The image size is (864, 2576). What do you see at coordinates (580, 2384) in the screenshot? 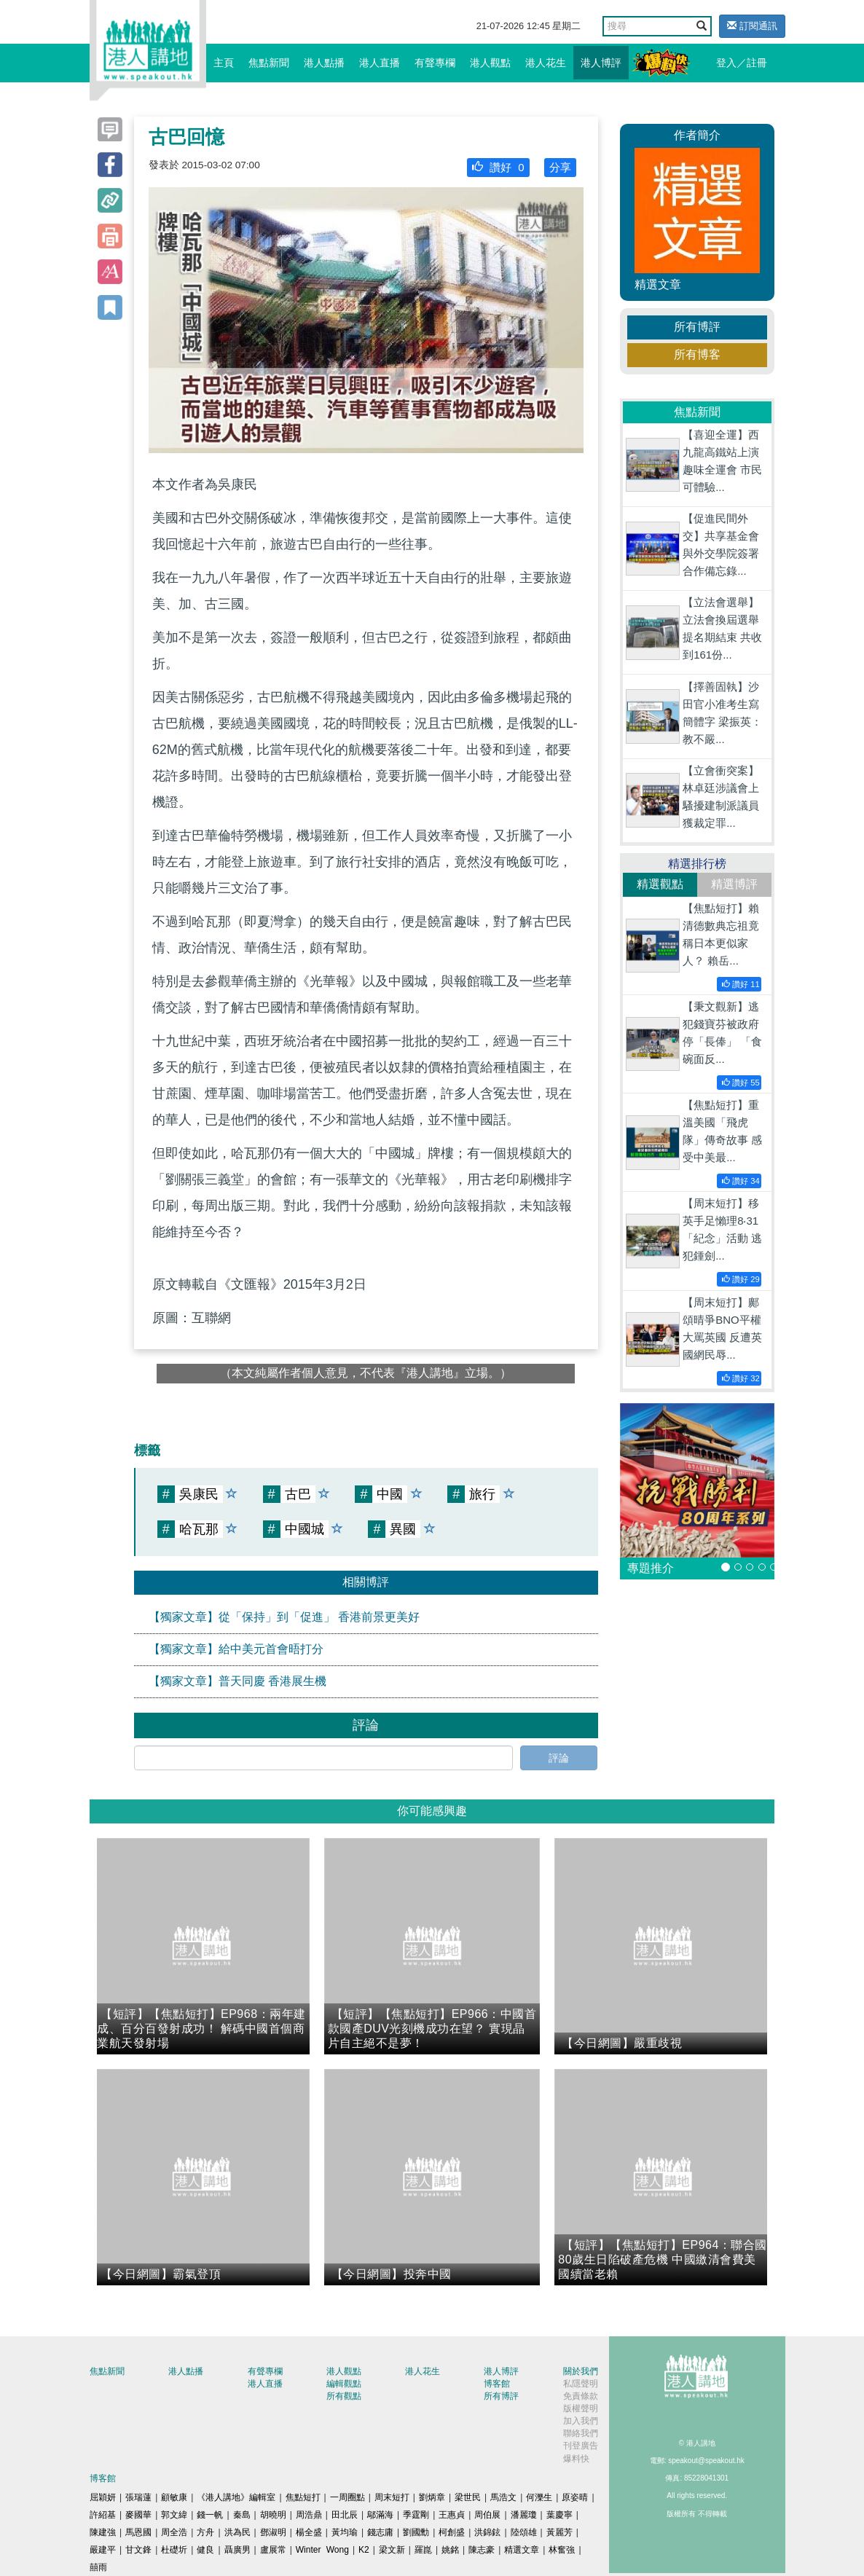
I see `私隱聲明` at bounding box center [580, 2384].